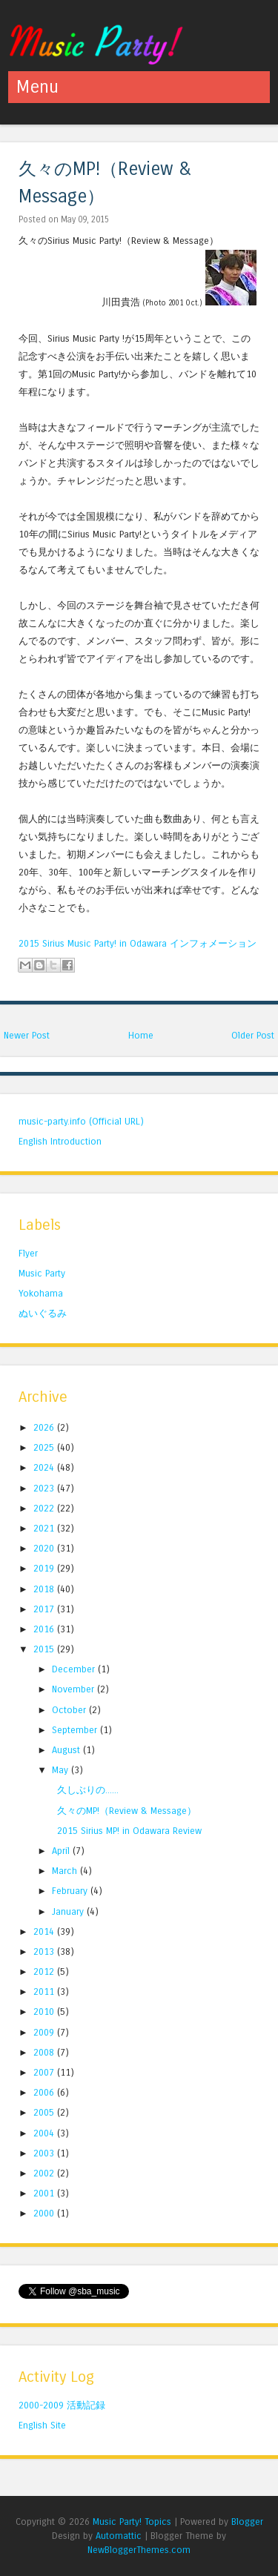  Describe the element at coordinates (67, 1749) in the screenshot. I see `August` at that location.